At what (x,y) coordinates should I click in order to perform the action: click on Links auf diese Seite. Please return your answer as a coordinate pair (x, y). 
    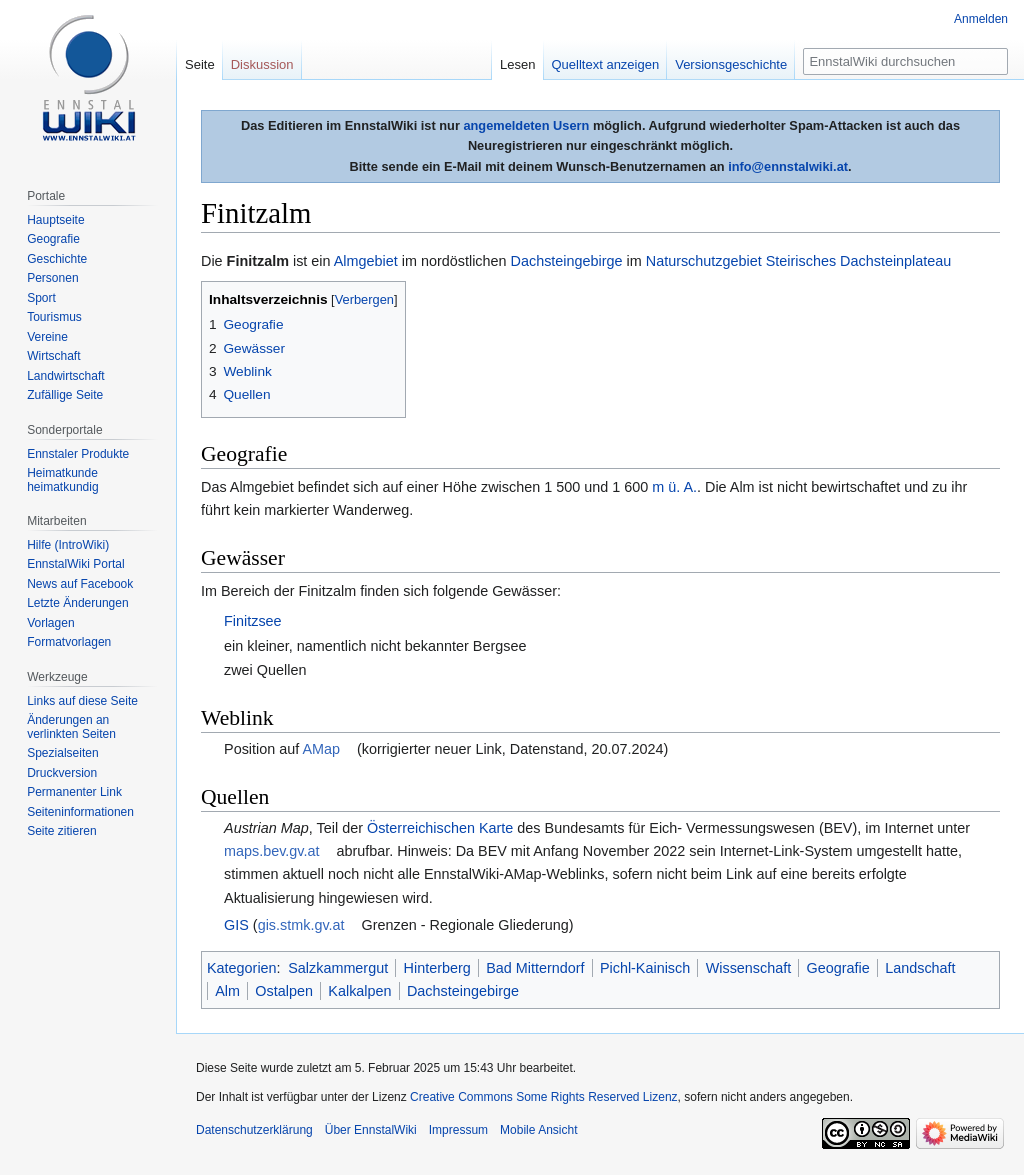
    Looking at the image, I should click on (82, 701).